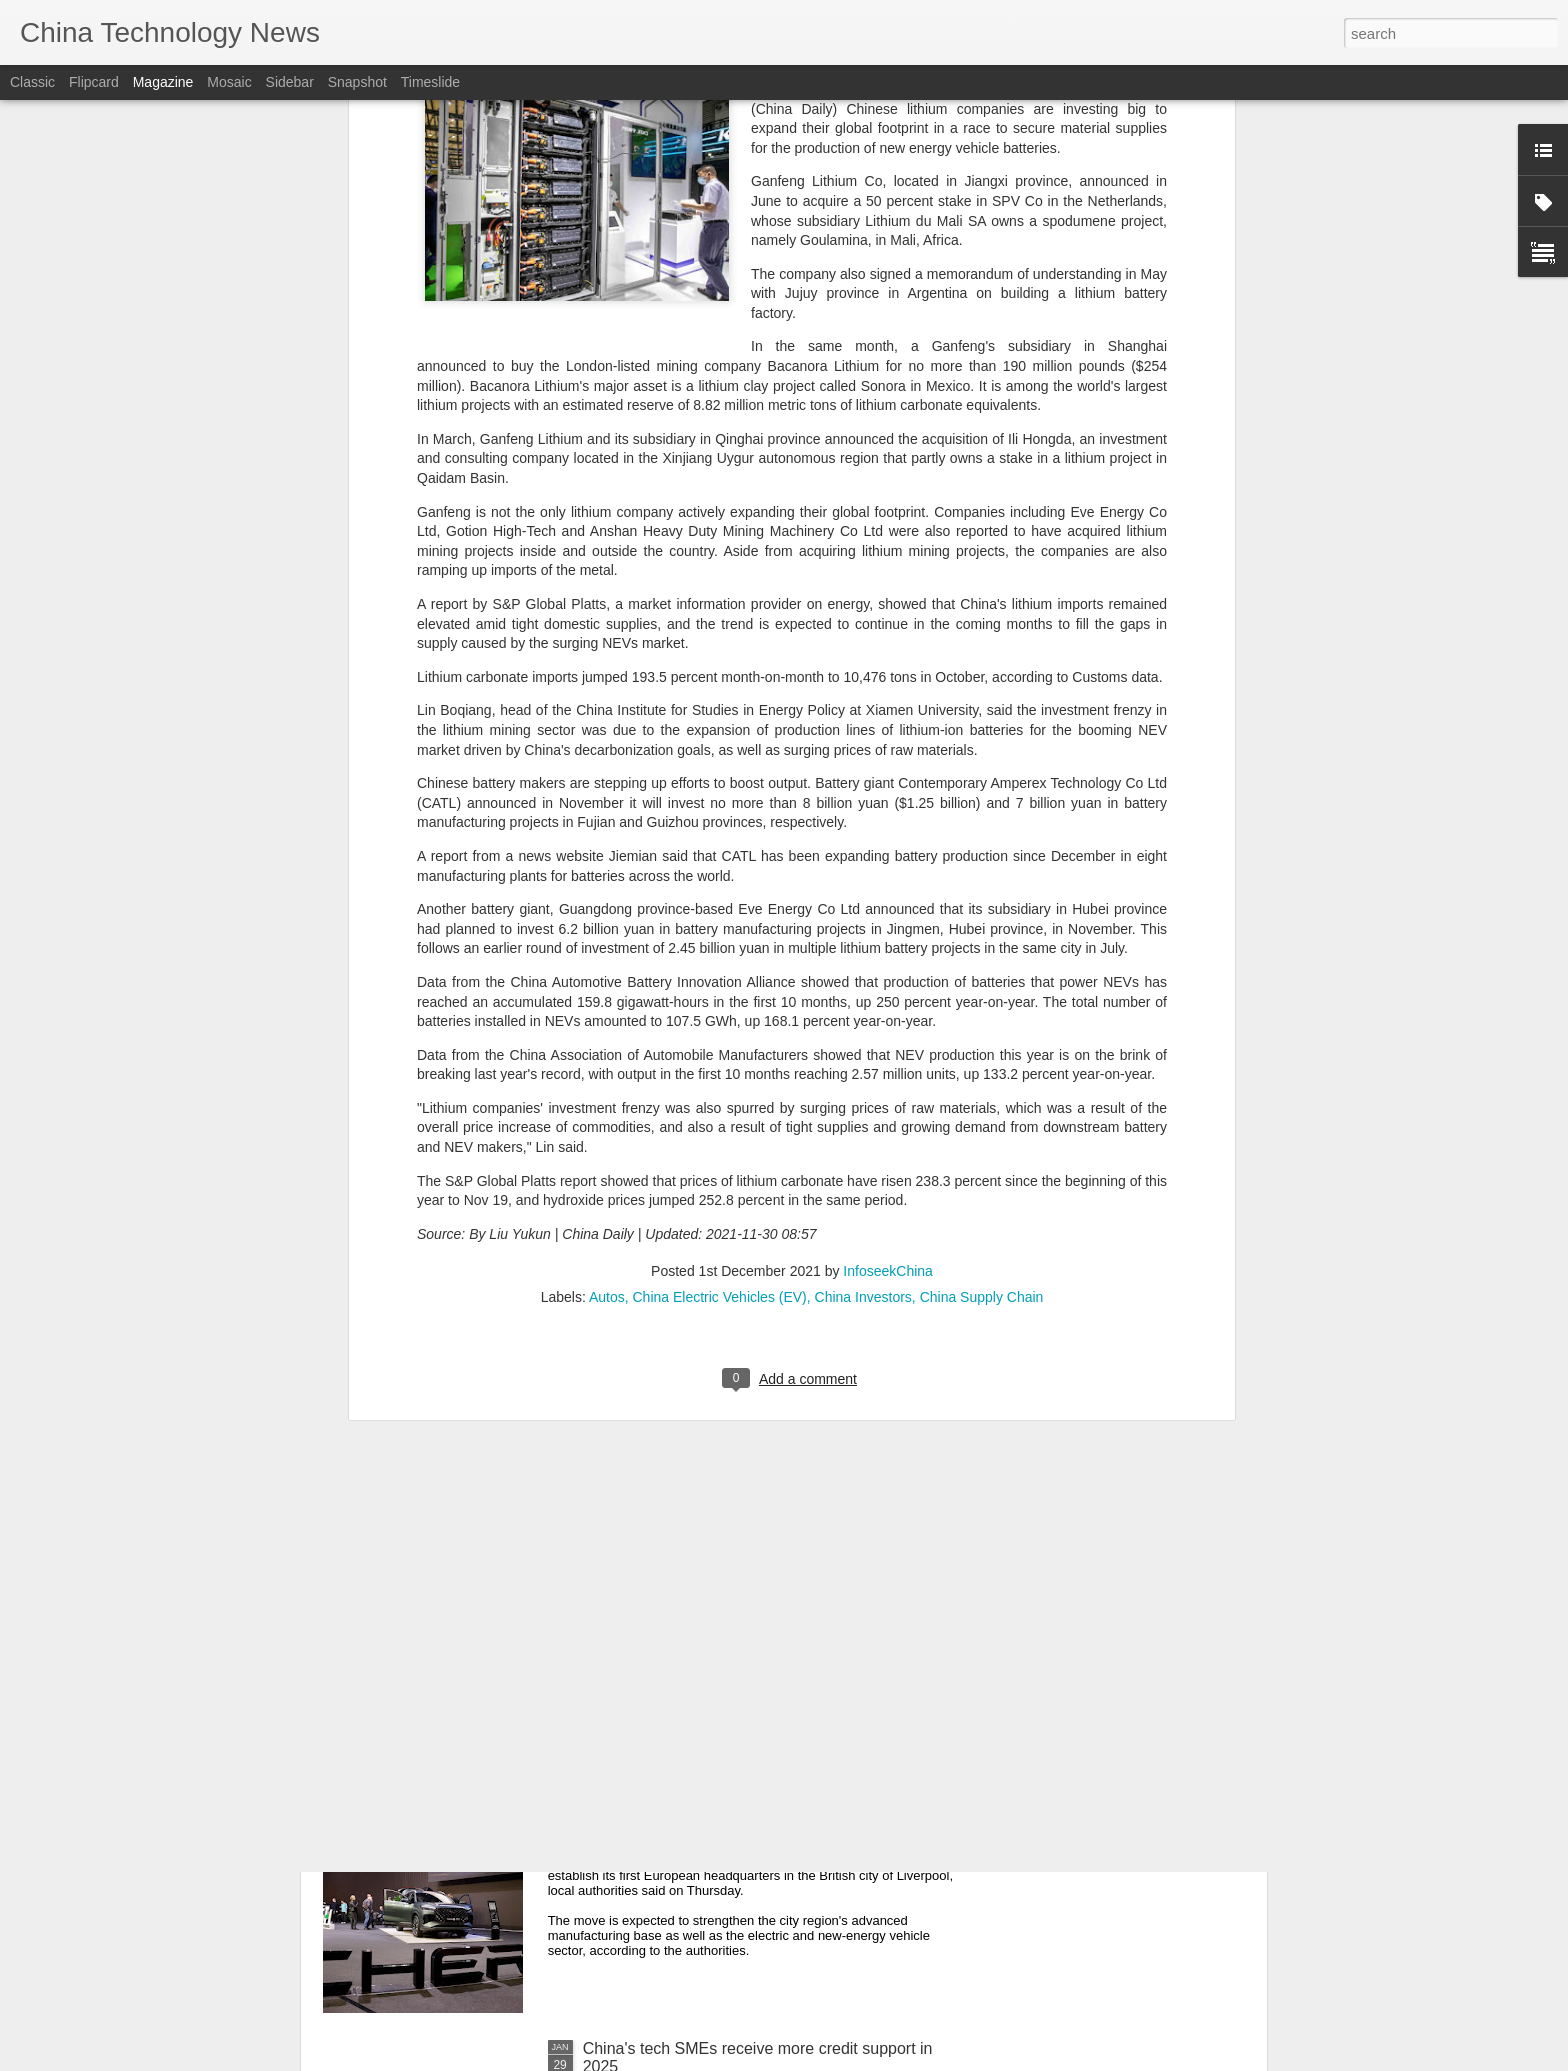 This screenshot has height=2071, width=1568. I want to click on Mosaic, so click(229, 82).